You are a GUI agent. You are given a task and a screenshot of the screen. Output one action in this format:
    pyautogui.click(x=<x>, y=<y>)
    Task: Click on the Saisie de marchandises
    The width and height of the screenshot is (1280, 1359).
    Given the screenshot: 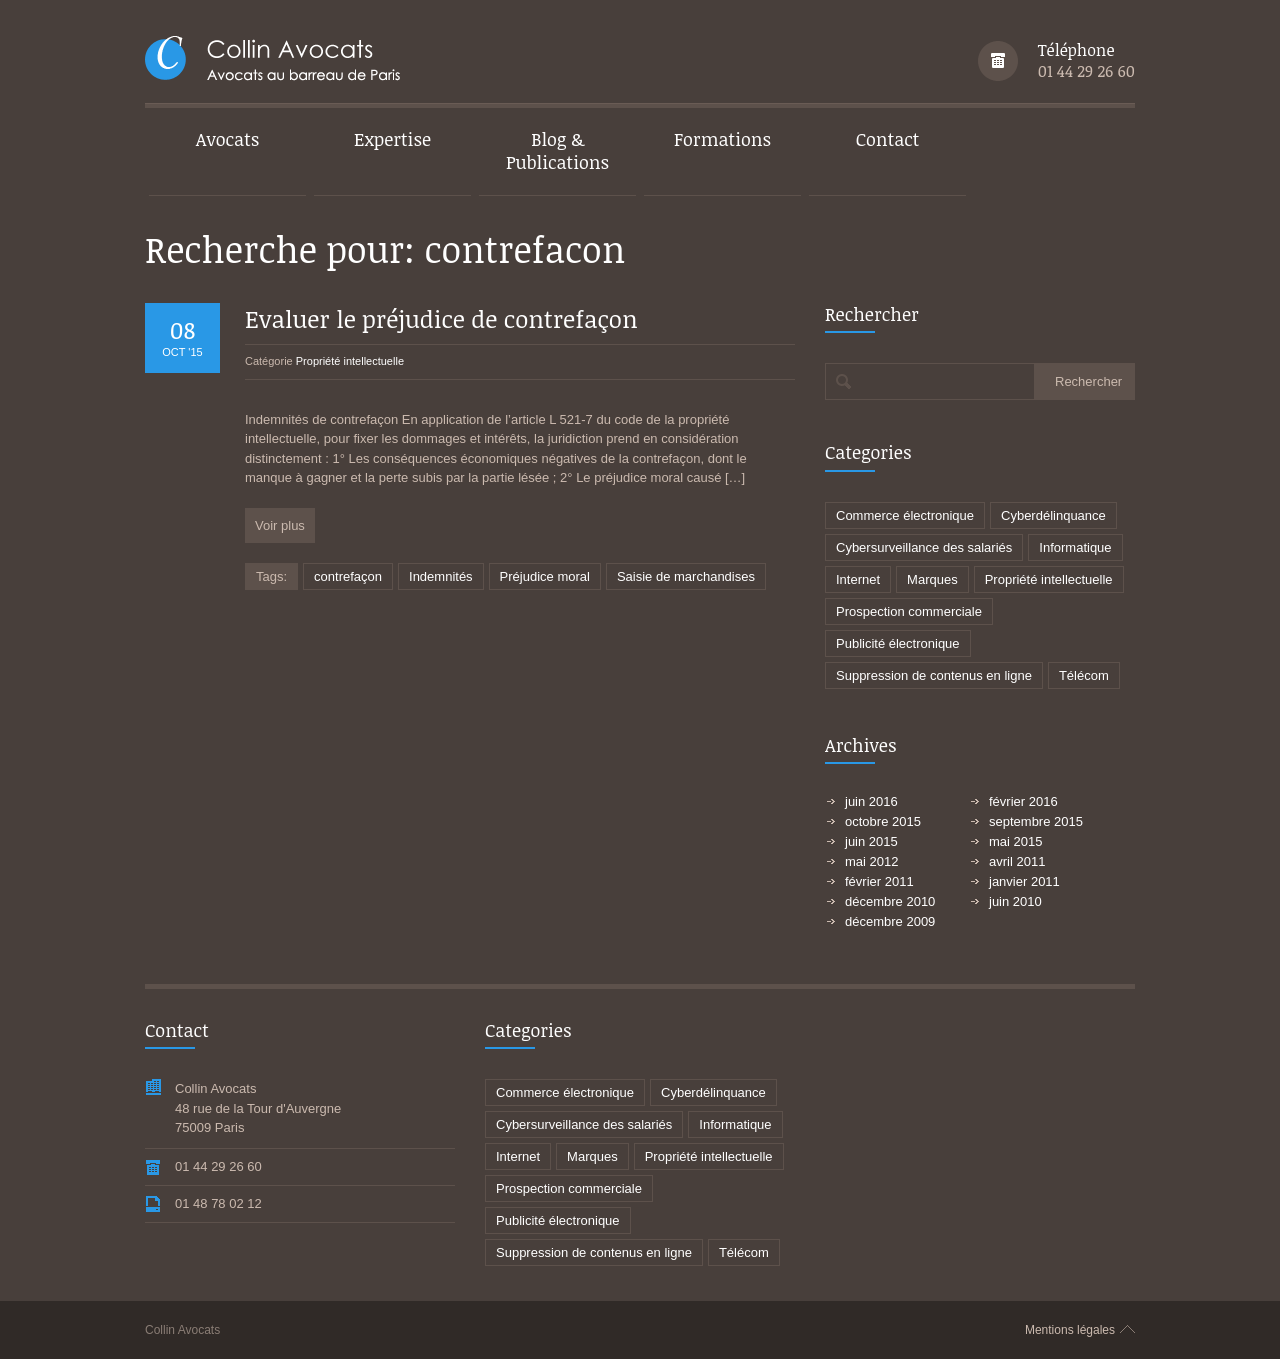 What is the action you would take?
    pyautogui.click(x=686, y=576)
    